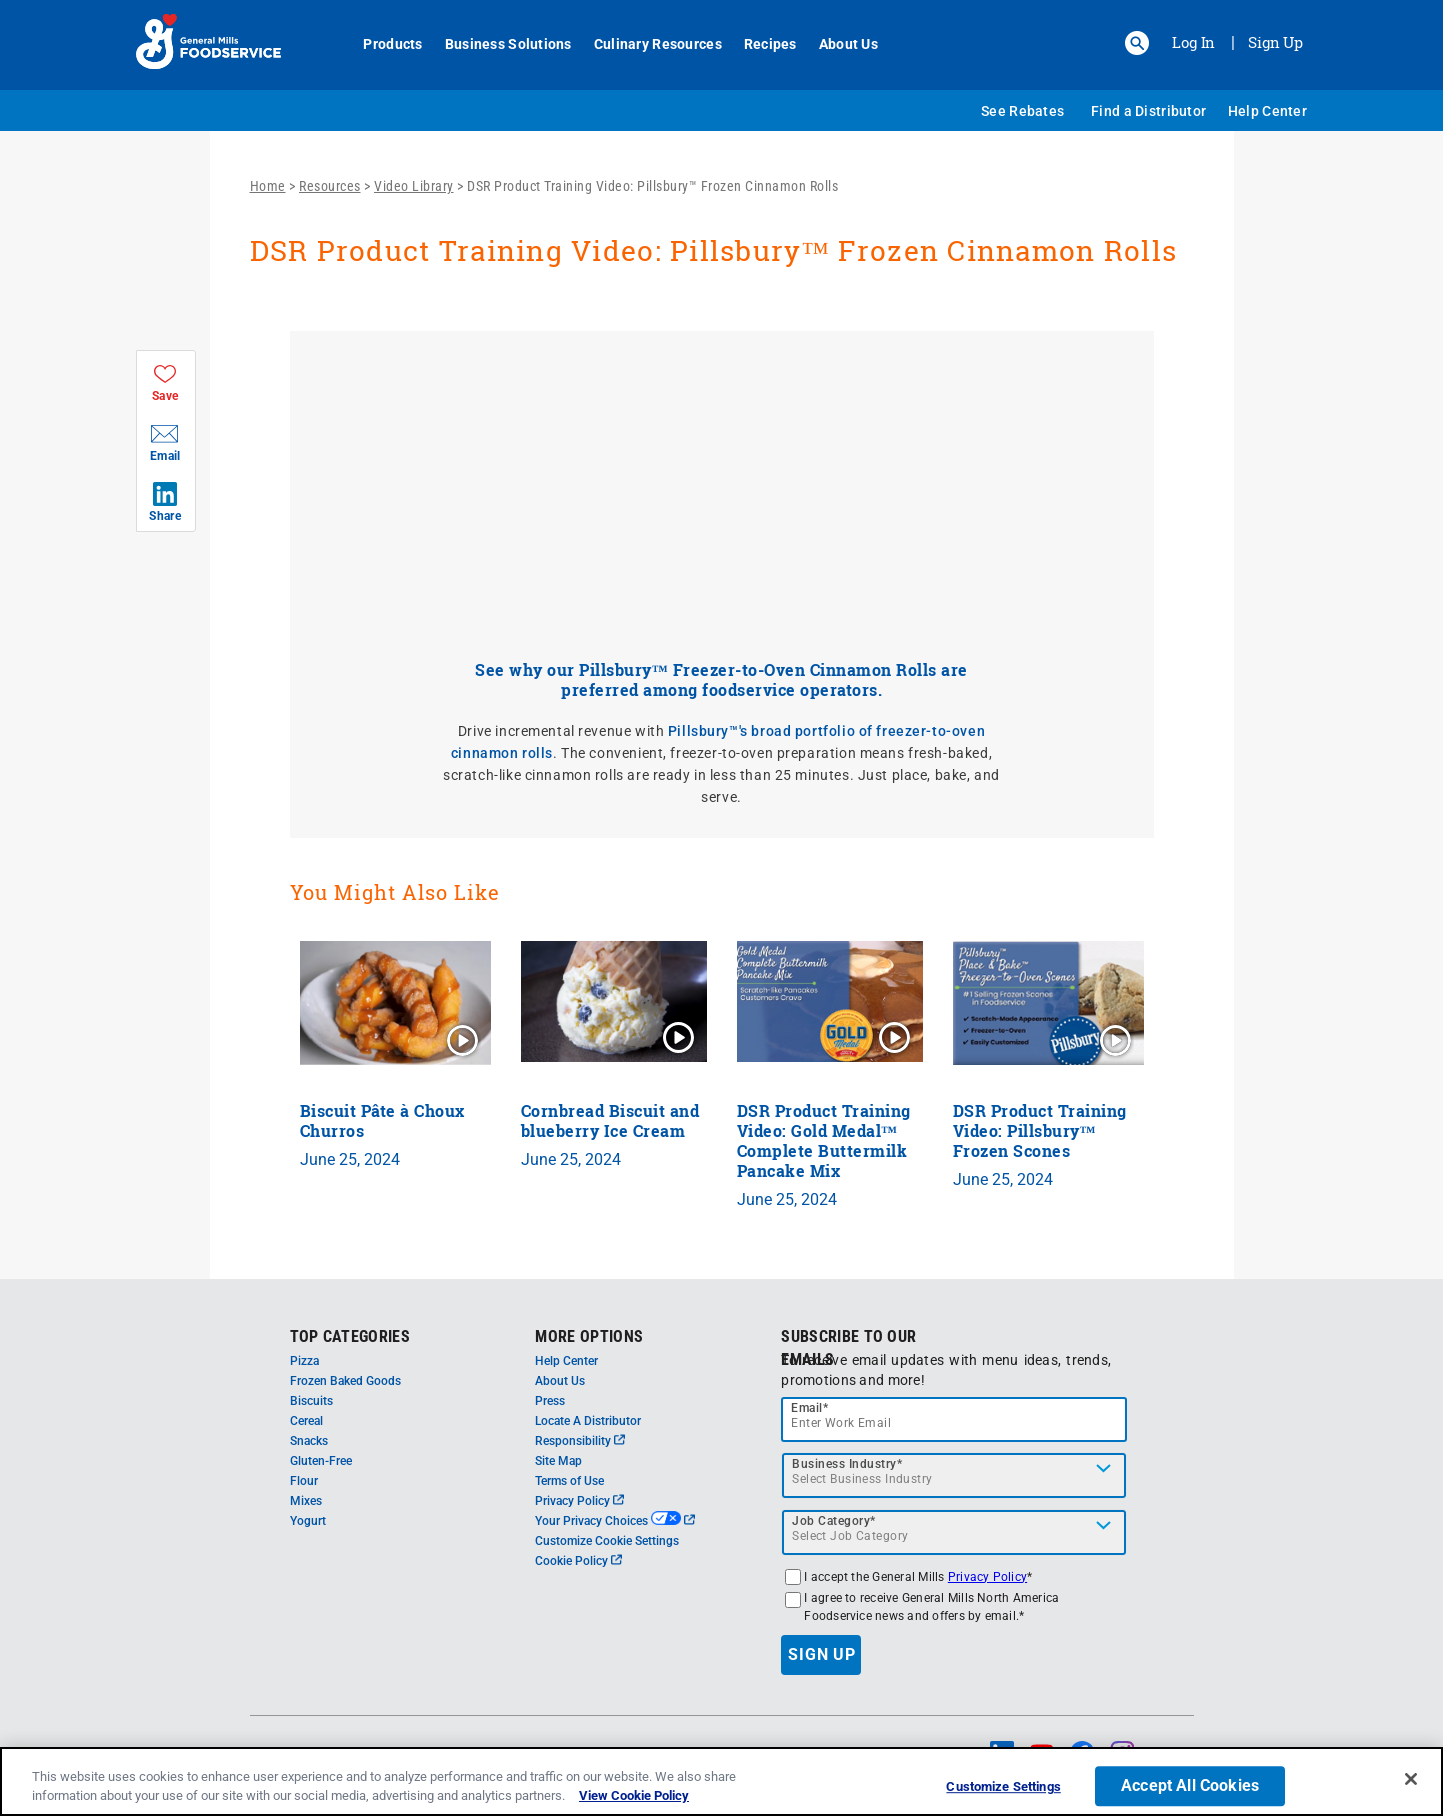 This screenshot has width=1443, height=1816. Describe the element at coordinates (918, 1577) in the screenshot. I see `I accept the General Mills *` at that location.